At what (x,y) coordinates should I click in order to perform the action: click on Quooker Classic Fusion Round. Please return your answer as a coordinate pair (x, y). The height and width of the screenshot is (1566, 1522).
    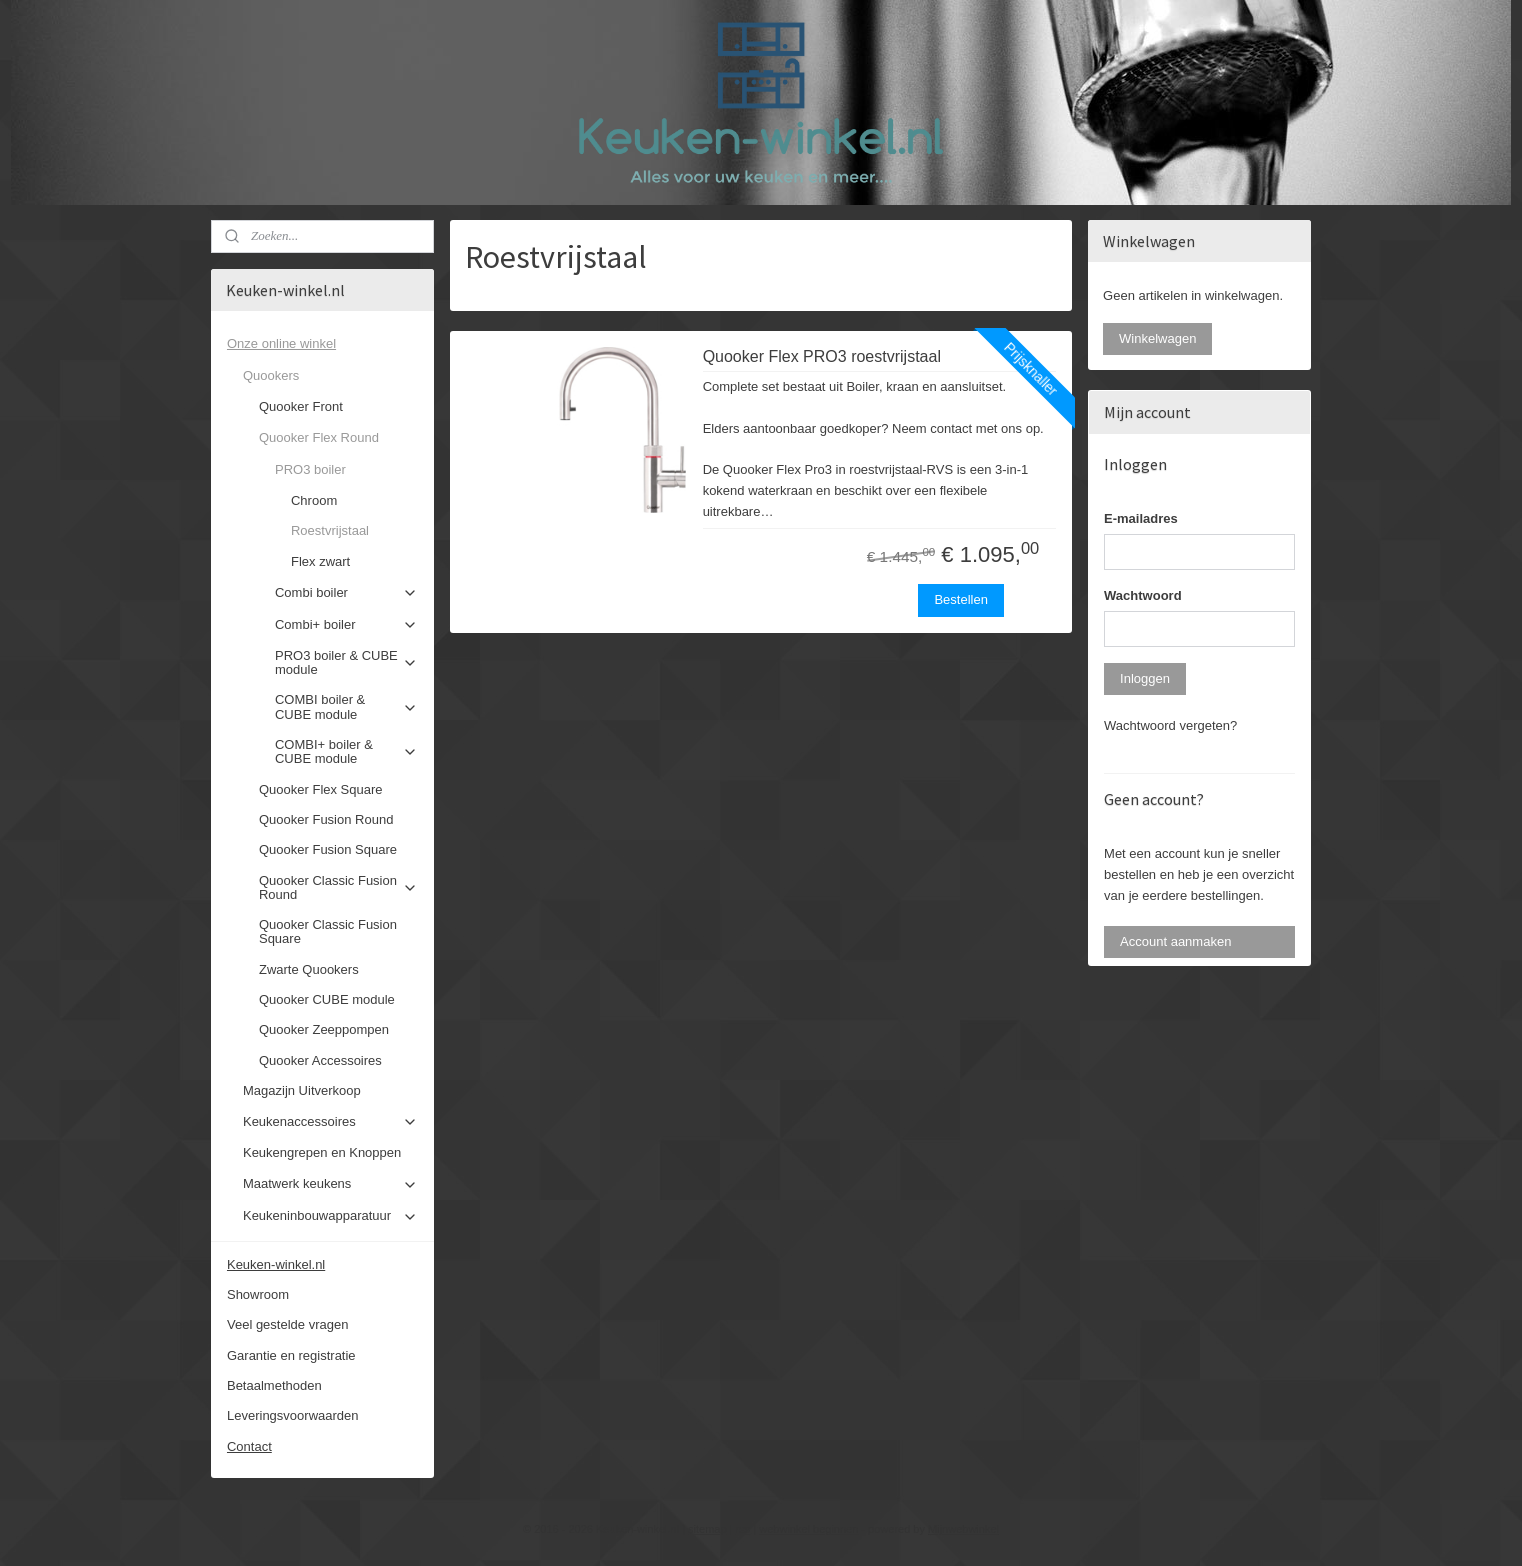
    Looking at the image, I should click on (338, 887).